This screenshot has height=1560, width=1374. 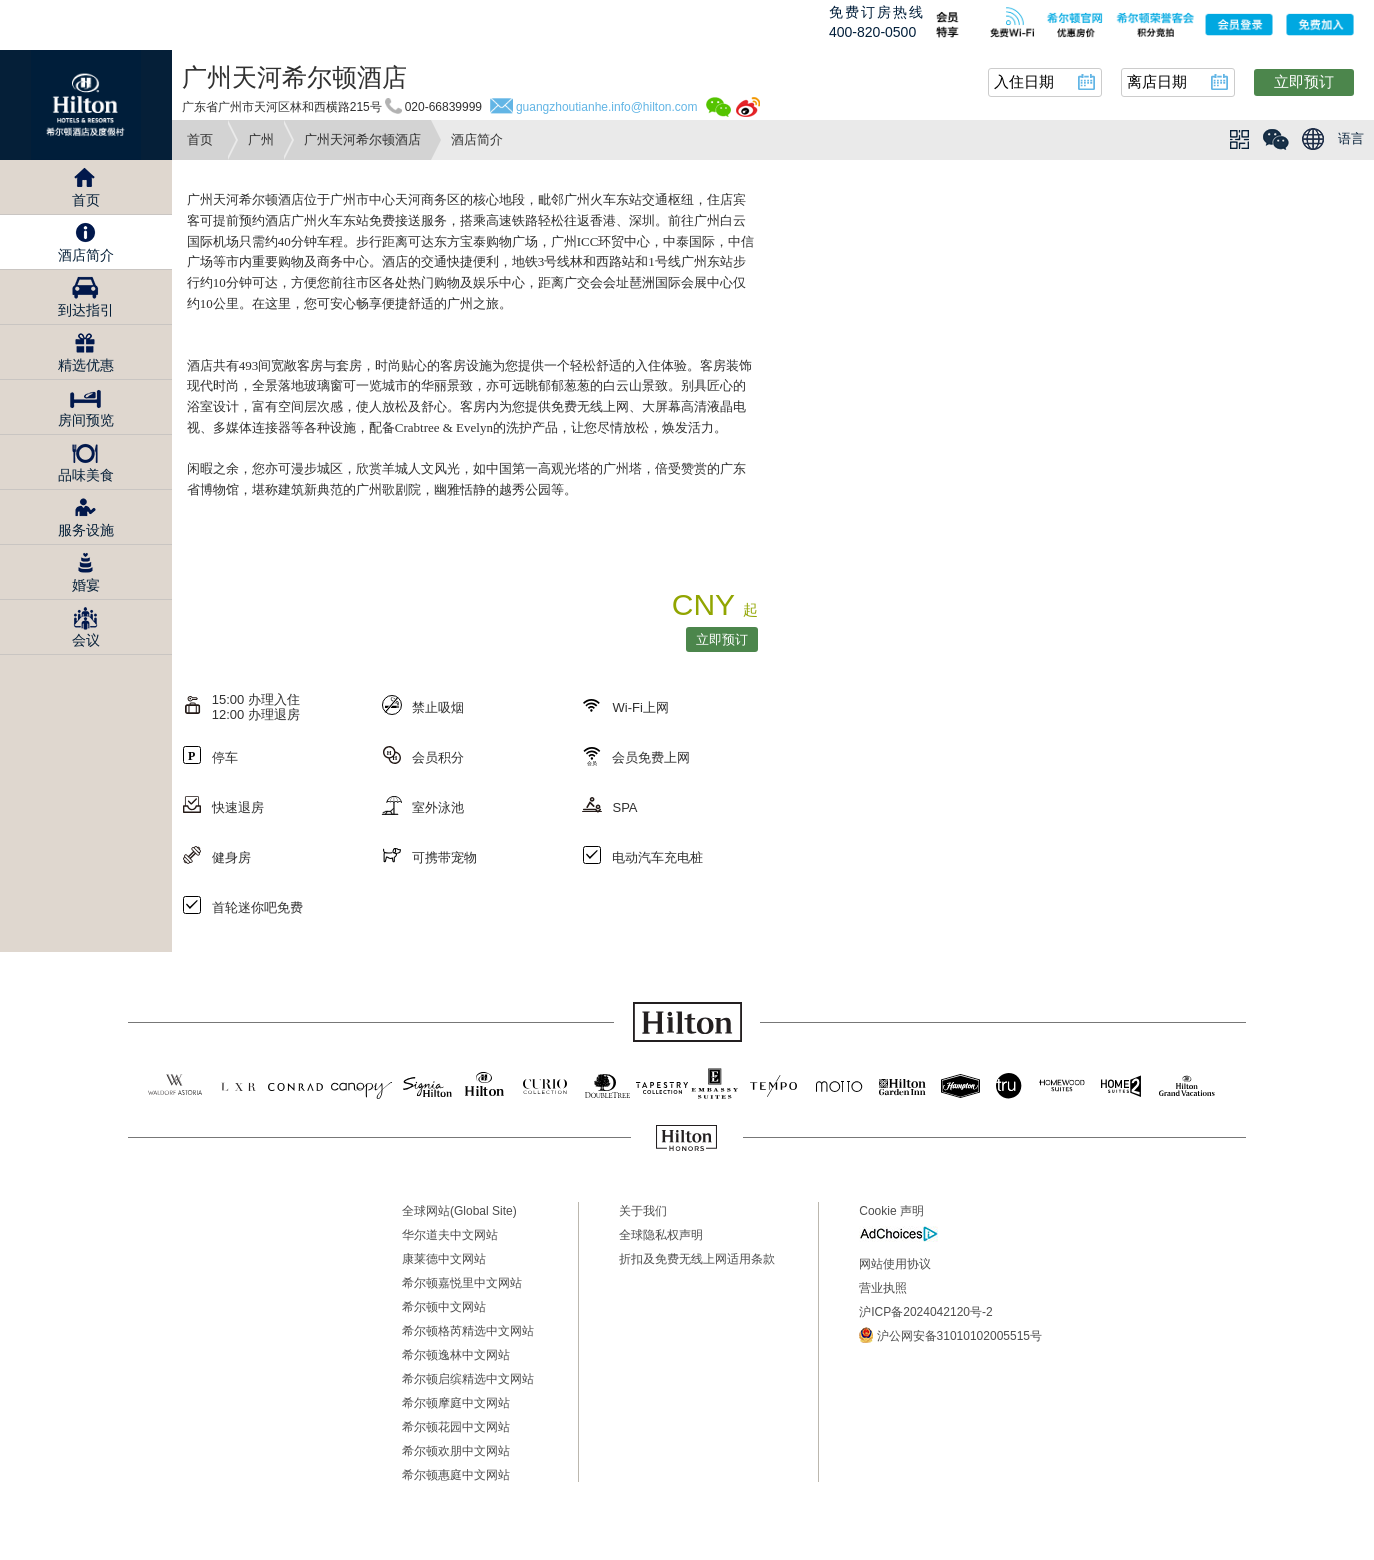 What do you see at coordinates (459, 1211) in the screenshot?
I see `全球网站(Global Site)` at bounding box center [459, 1211].